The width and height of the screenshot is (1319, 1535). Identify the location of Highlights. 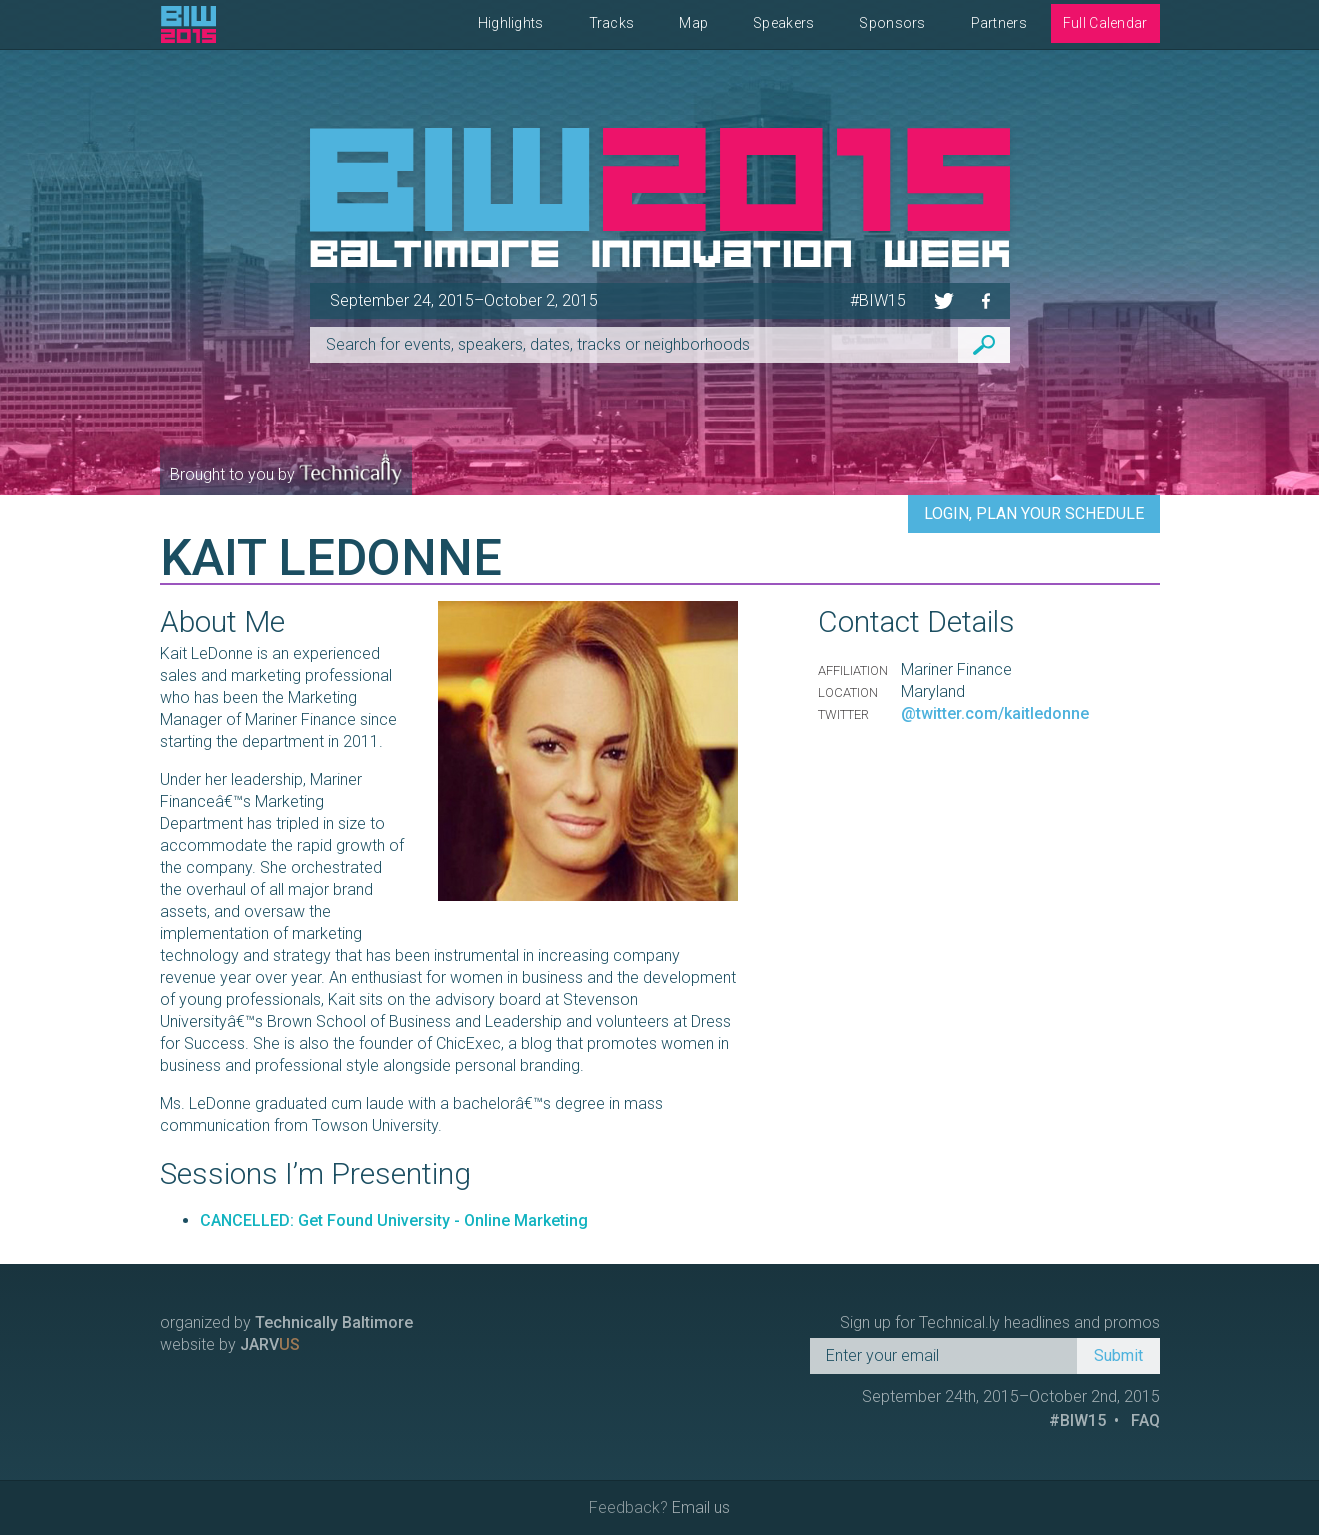
(511, 23).